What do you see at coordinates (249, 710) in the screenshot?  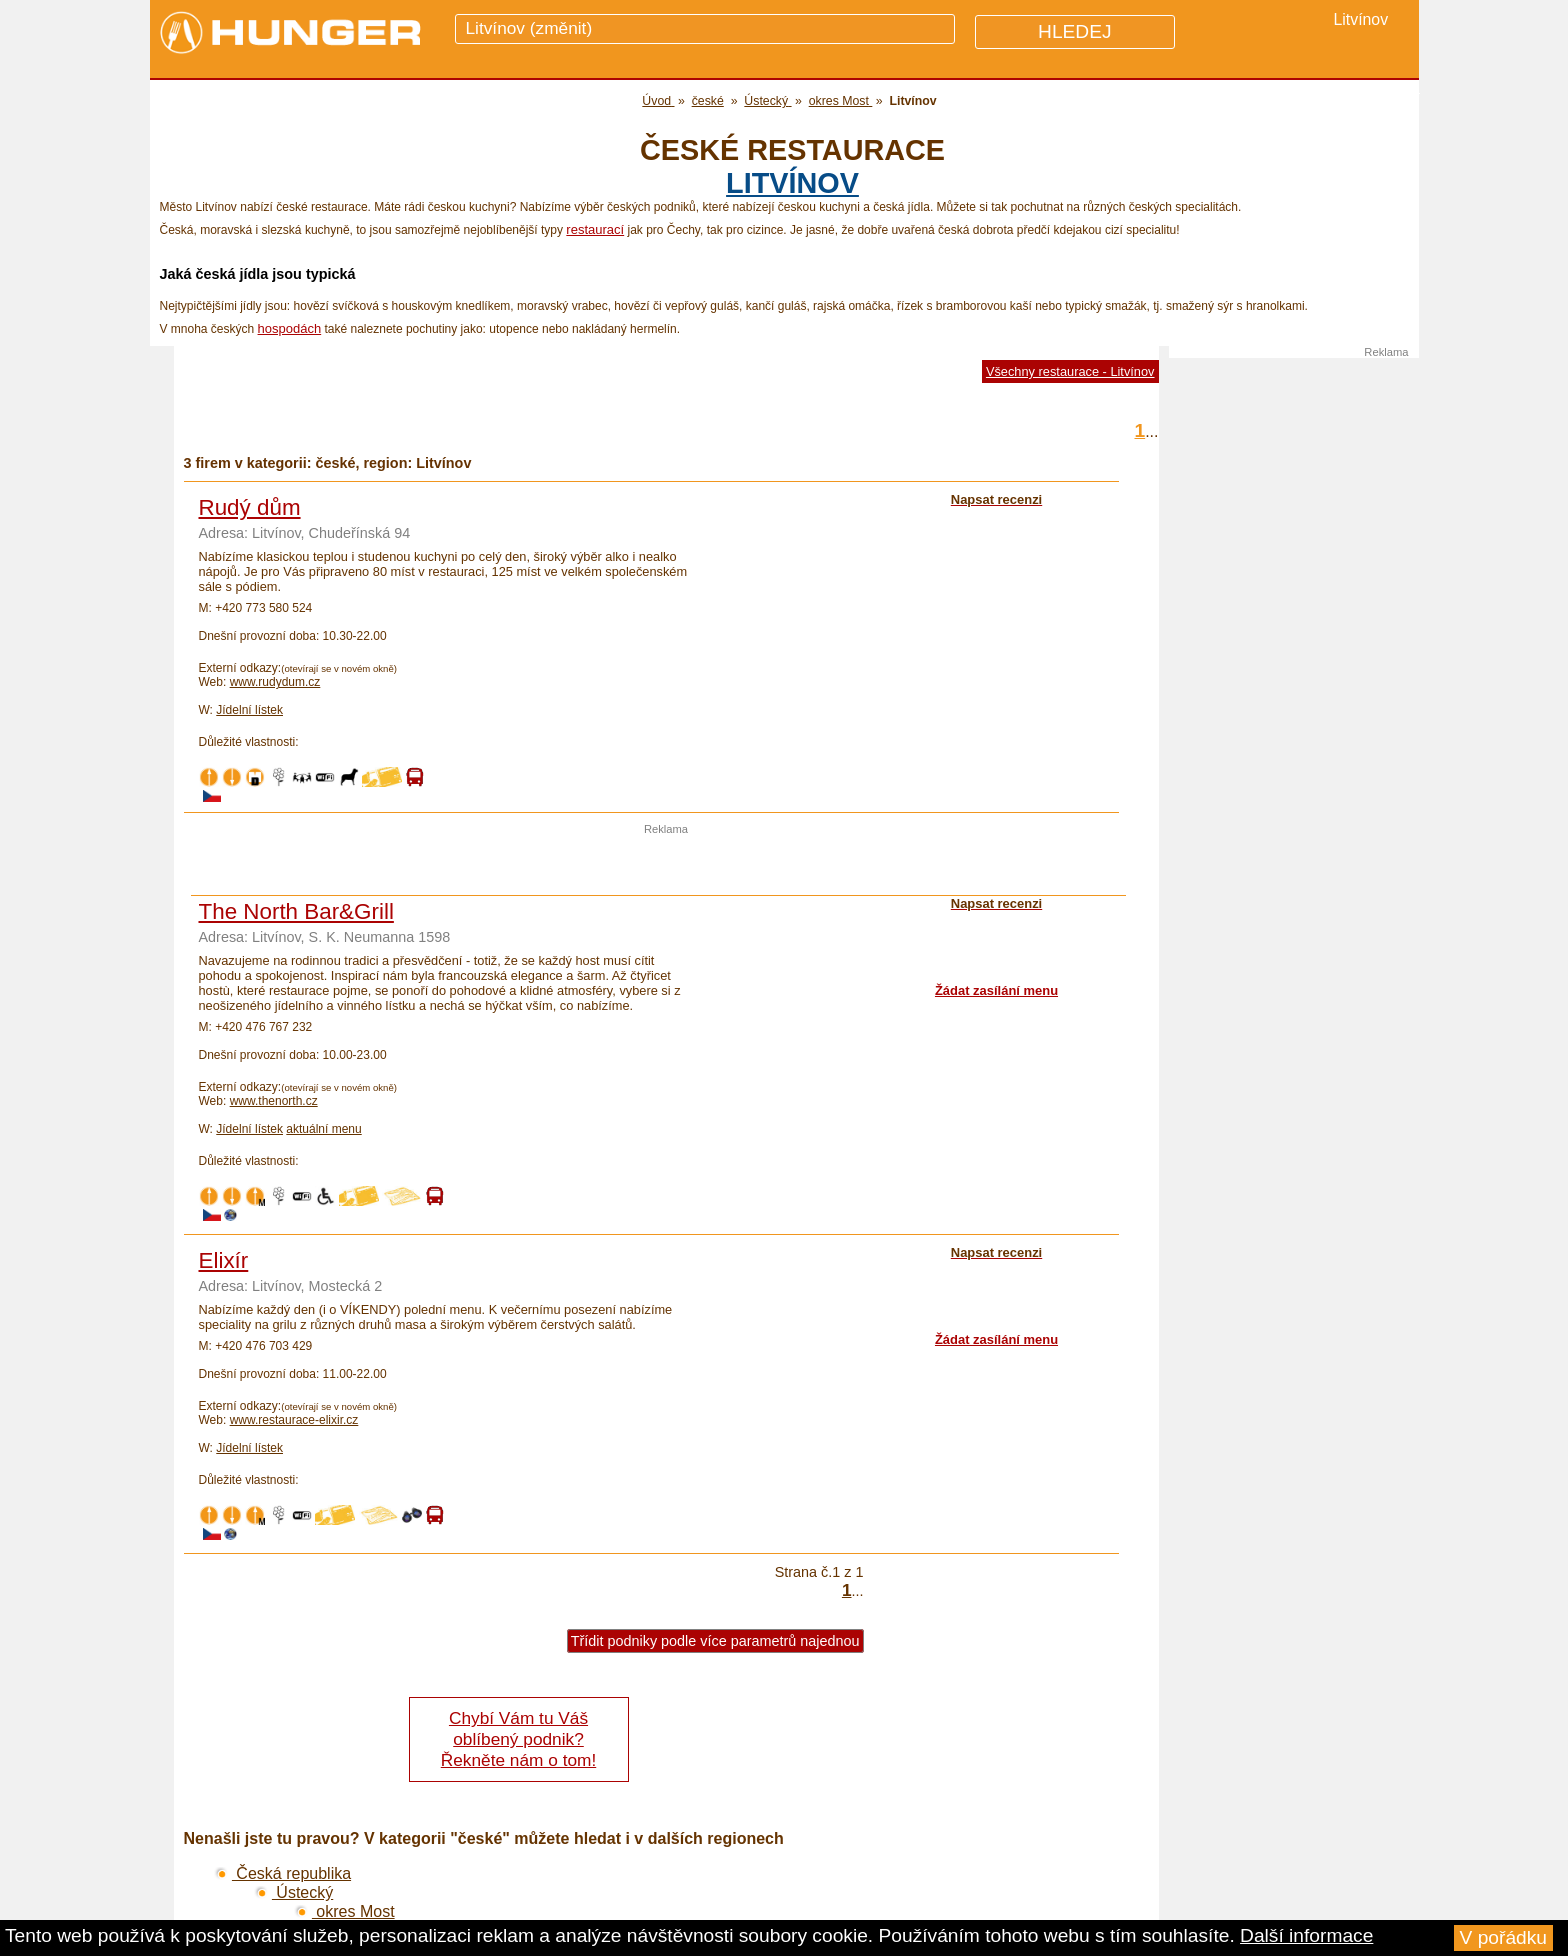 I see `Jídelní lístek` at bounding box center [249, 710].